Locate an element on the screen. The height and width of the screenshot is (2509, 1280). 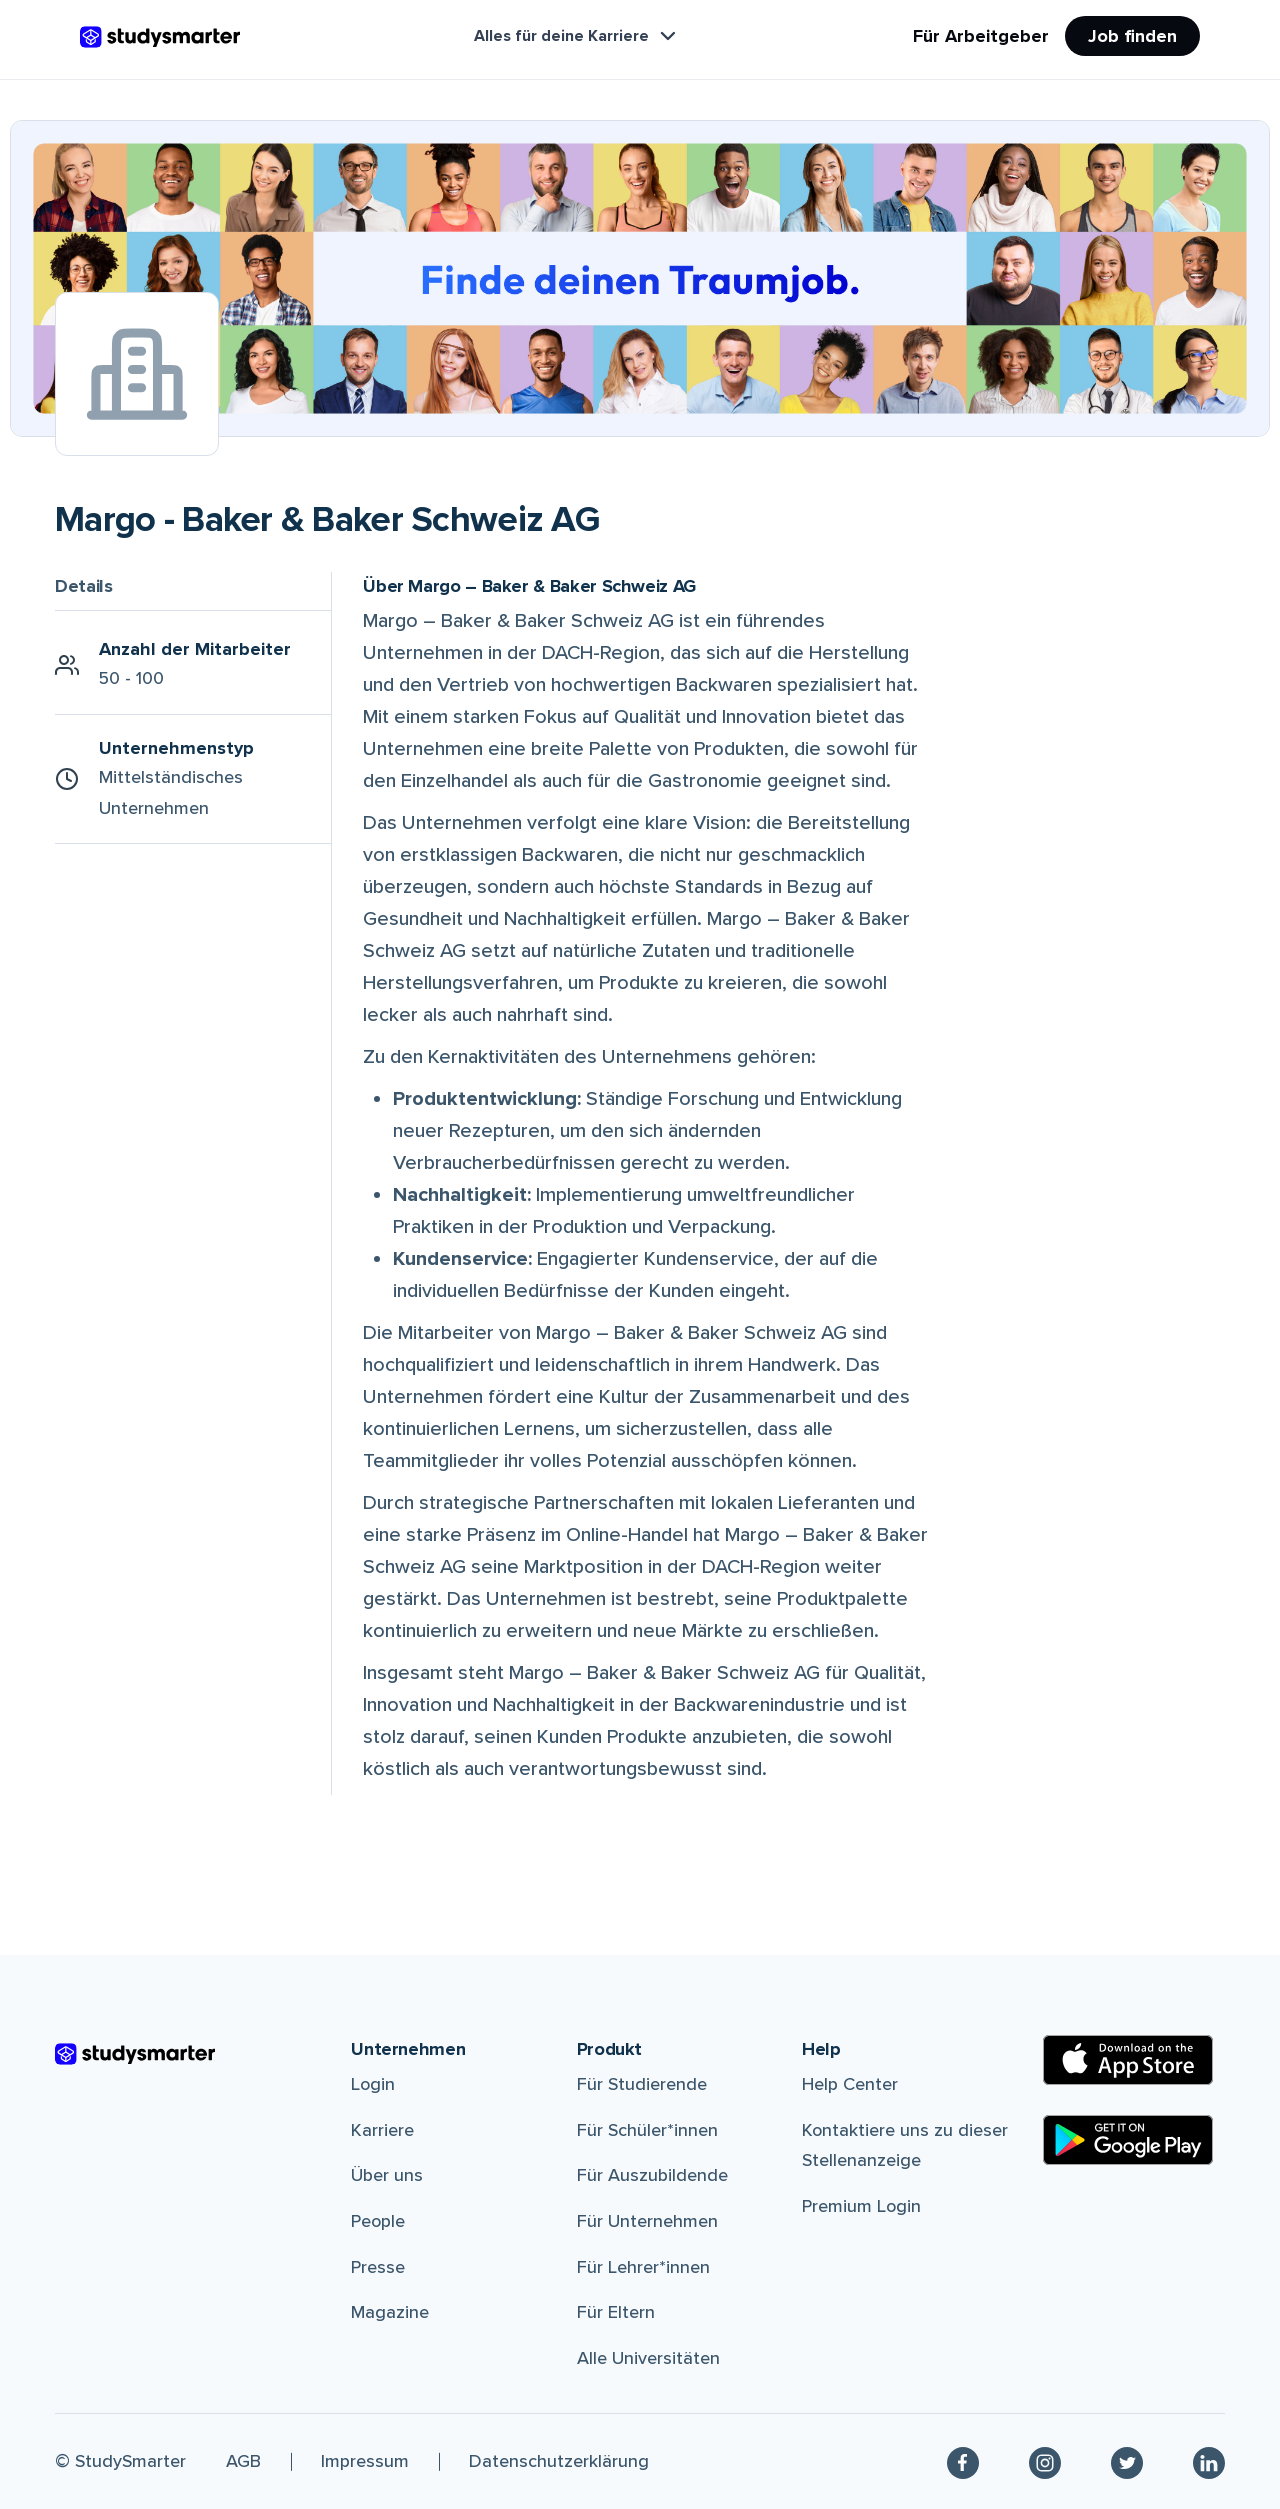
Help Center is located at coordinates (850, 2084).